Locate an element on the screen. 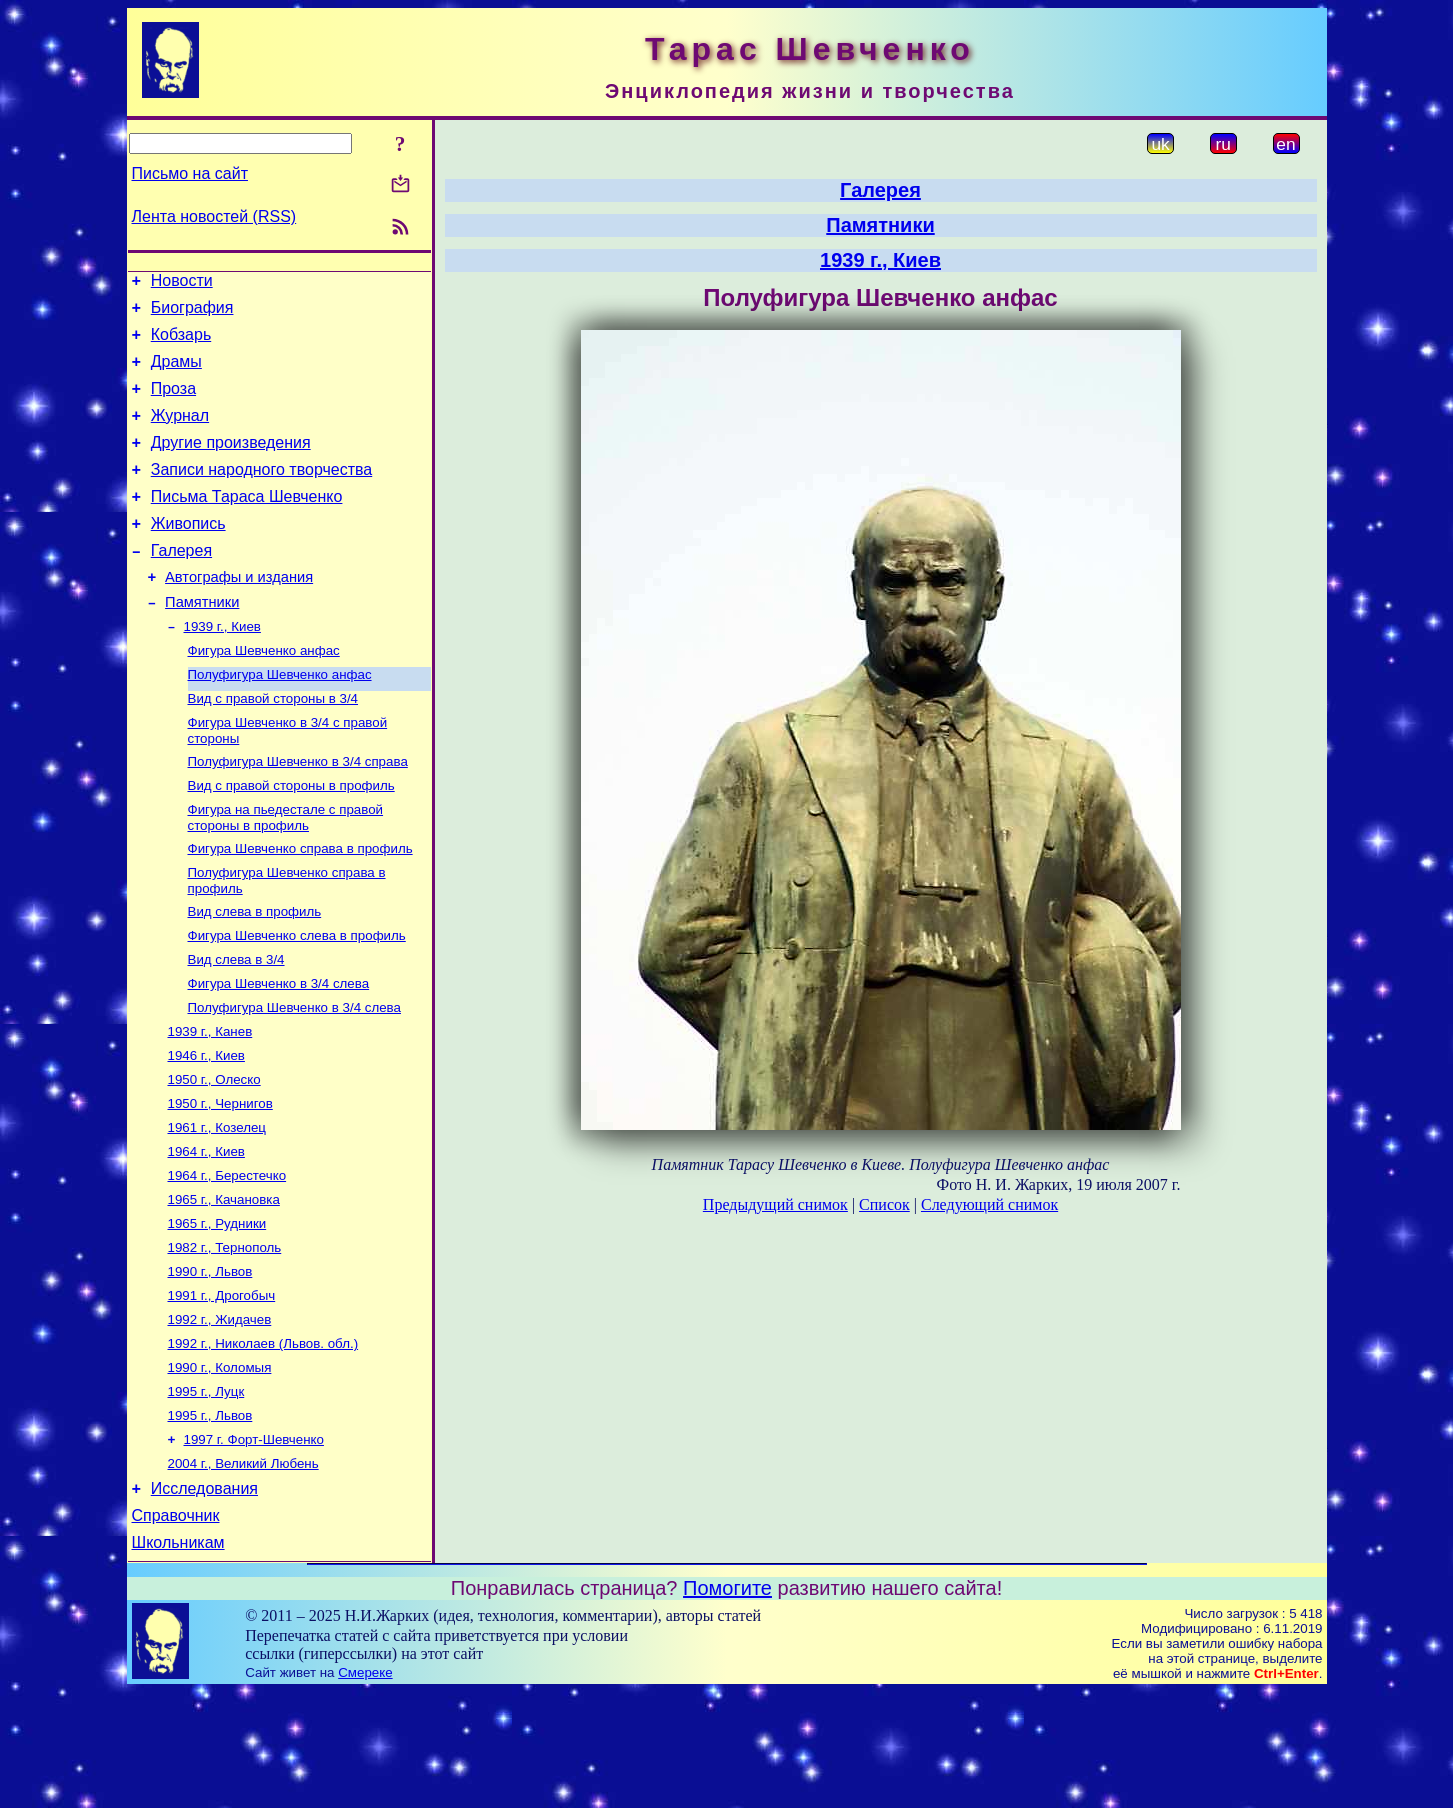 The height and width of the screenshot is (1808, 1453). 1946 г., Киев is located at coordinates (206, 1128).